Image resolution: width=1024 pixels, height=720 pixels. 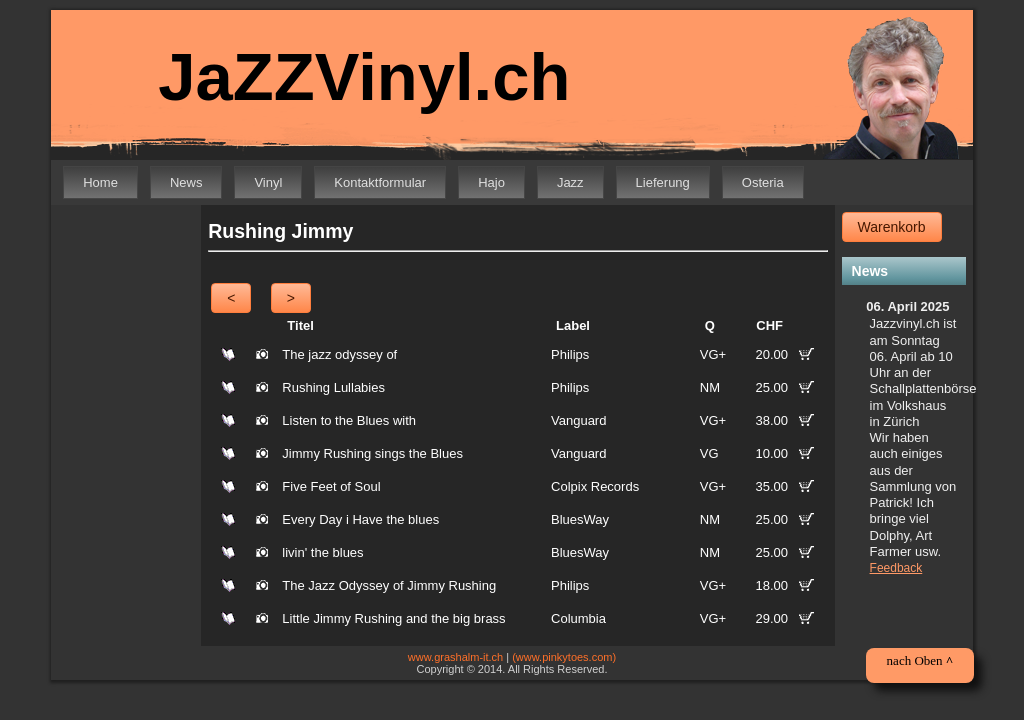 I want to click on Feedback, so click(x=896, y=568).